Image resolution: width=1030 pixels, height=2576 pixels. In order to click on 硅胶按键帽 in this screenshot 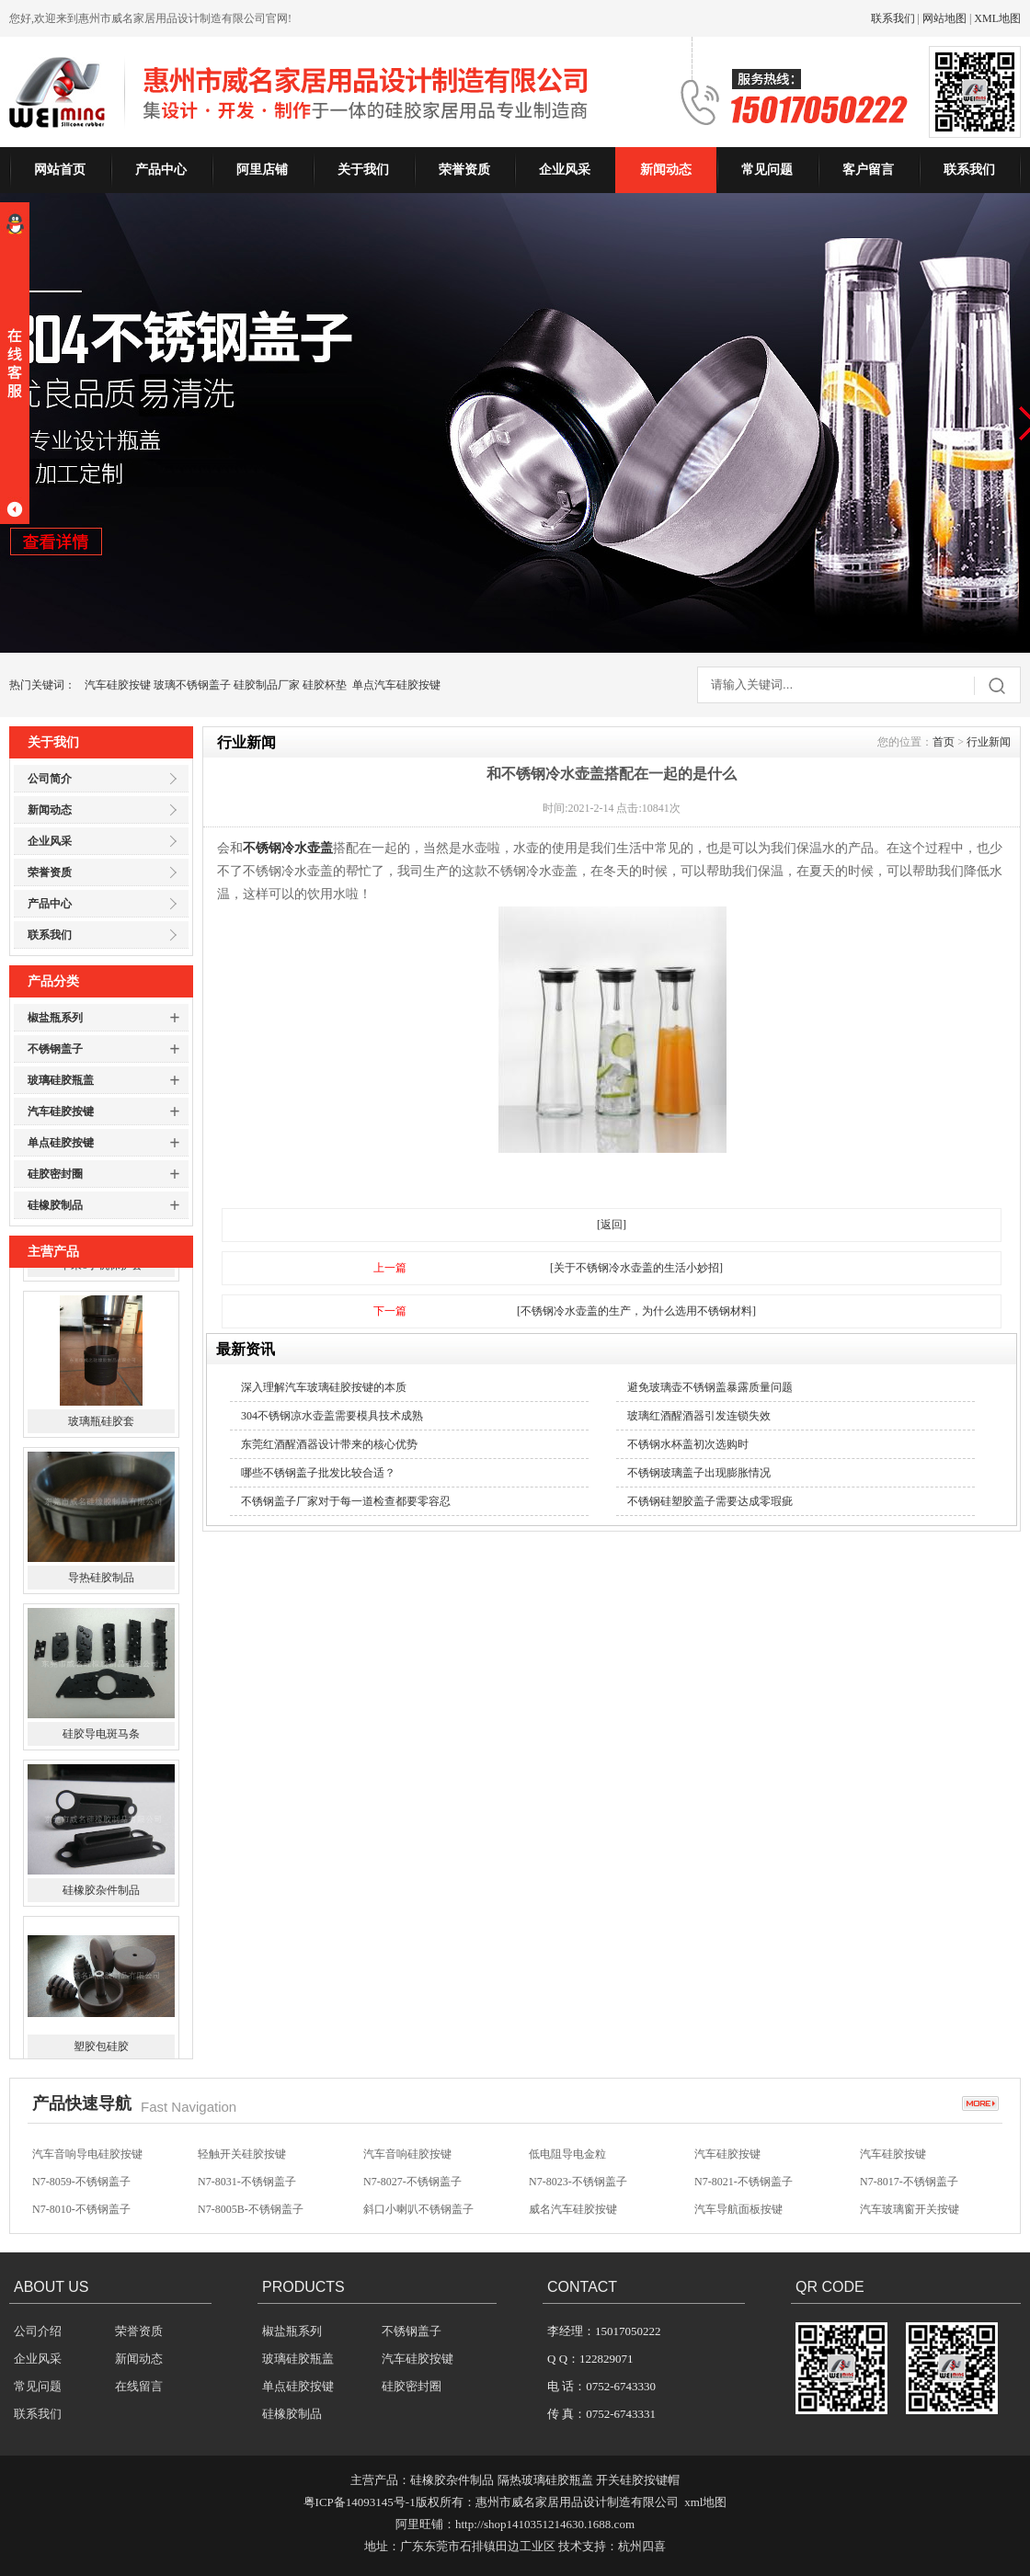, I will do `click(390, 2151)`.